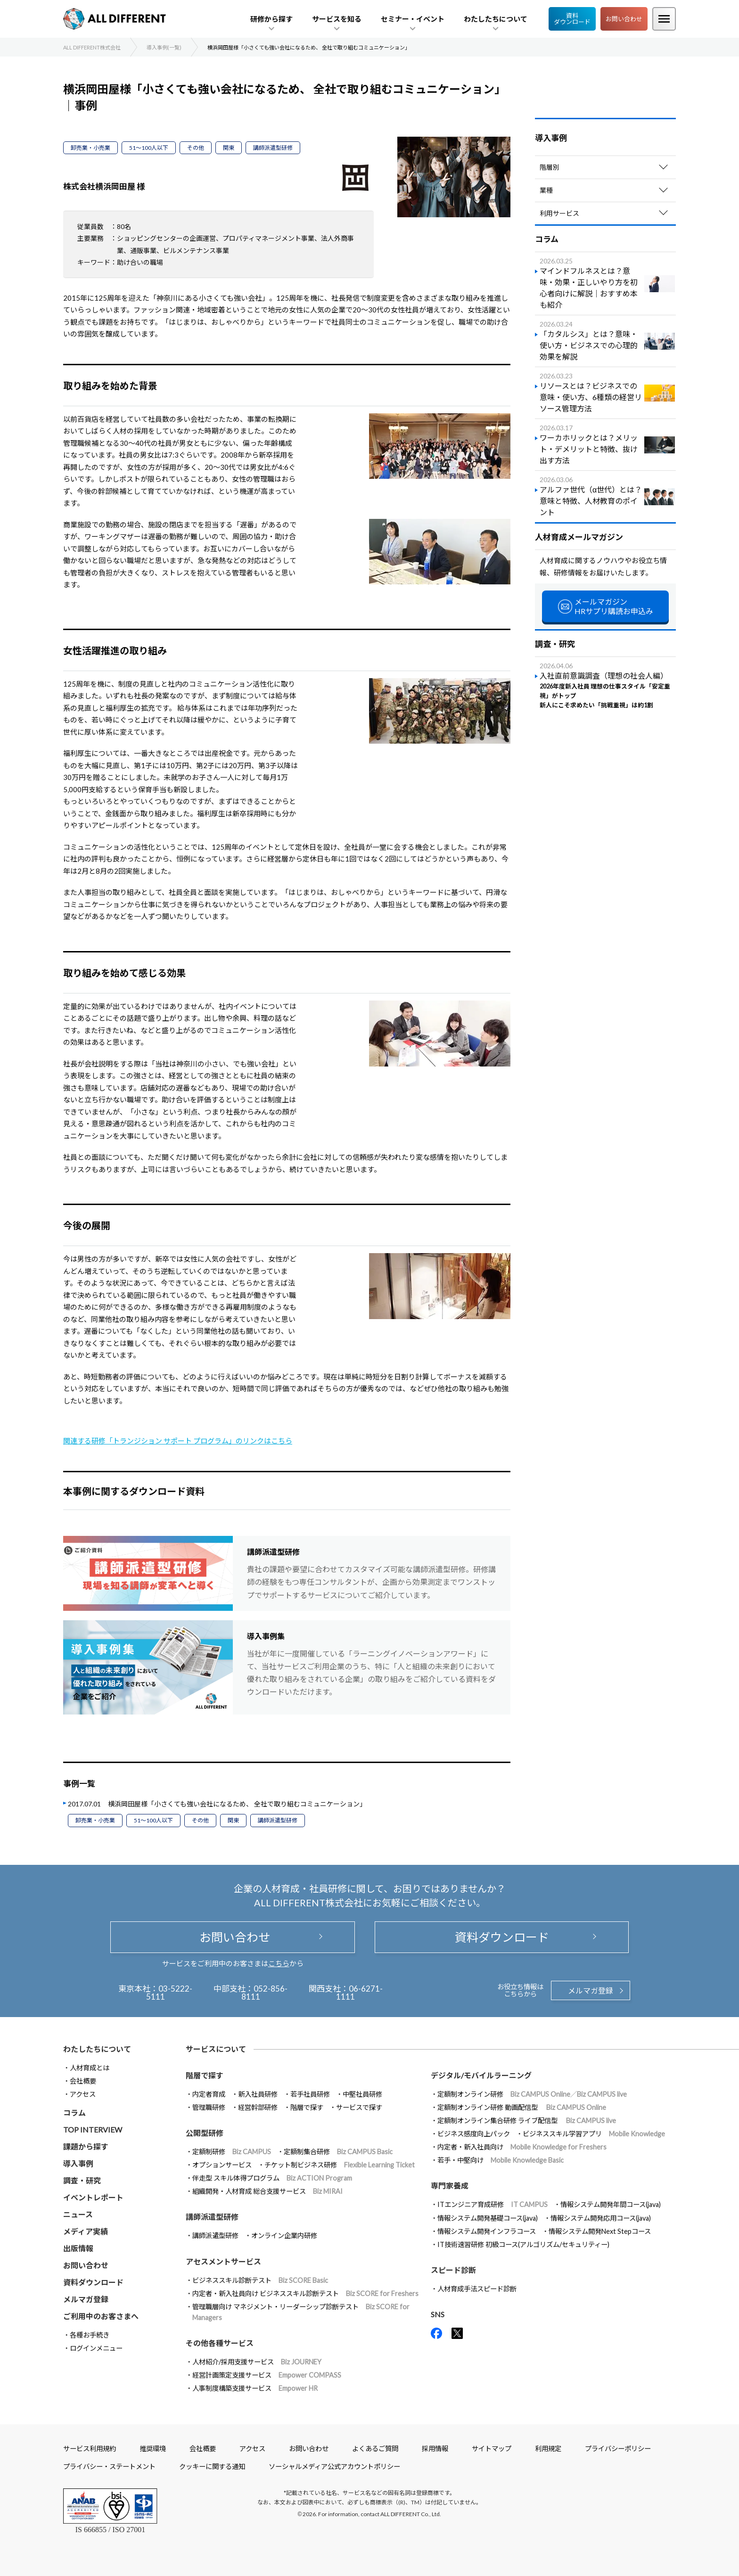  What do you see at coordinates (477, 2289) in the screenshot?
I see `人材育成手法スピード診断` at bounding box center [477, 2289].